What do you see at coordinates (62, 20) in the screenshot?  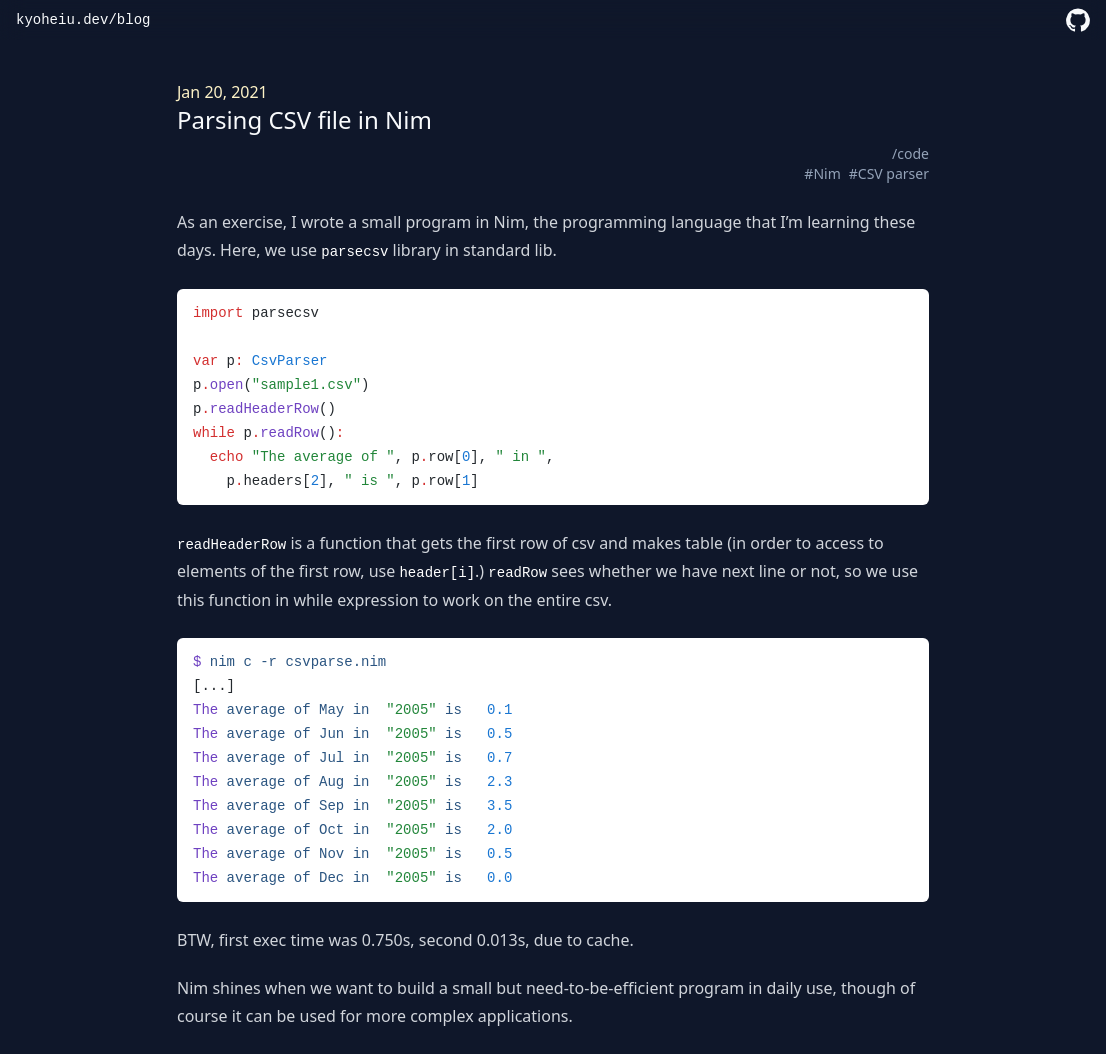 I see `kyoheiu.dev` at bounding box center [62, 20].